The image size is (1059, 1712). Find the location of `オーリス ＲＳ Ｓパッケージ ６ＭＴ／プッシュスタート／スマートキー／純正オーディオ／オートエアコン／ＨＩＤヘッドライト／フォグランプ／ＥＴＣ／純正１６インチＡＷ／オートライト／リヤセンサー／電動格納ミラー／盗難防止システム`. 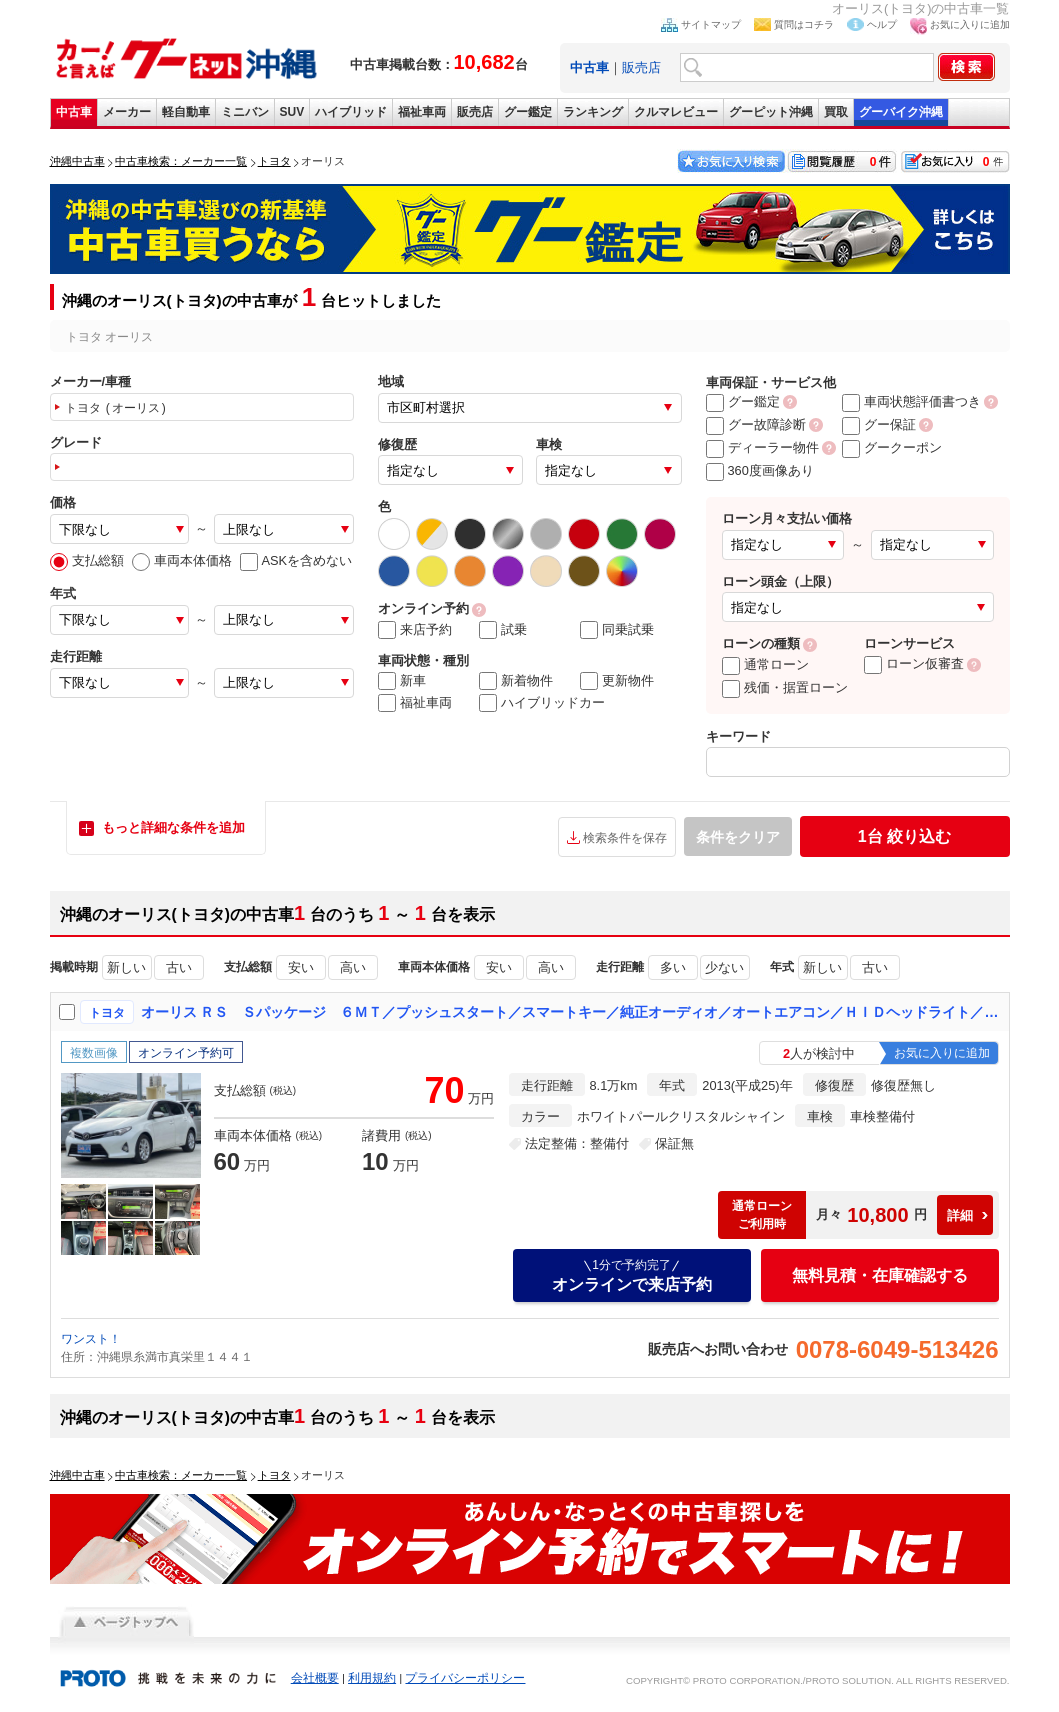

オーリス ＲＳ Ｓパッケージ ６ＭＴ／プッシュスタート／スマートキー／純正オーディオ／オートエアコン／ＨＩＤヘッドライト／フォグランプ／ＥＴＣ／純正１６インチＡＷ／オートライト／リヤセンサー／電動格納ミラー／盗難防止システム is located at coordinates (571, 1012).